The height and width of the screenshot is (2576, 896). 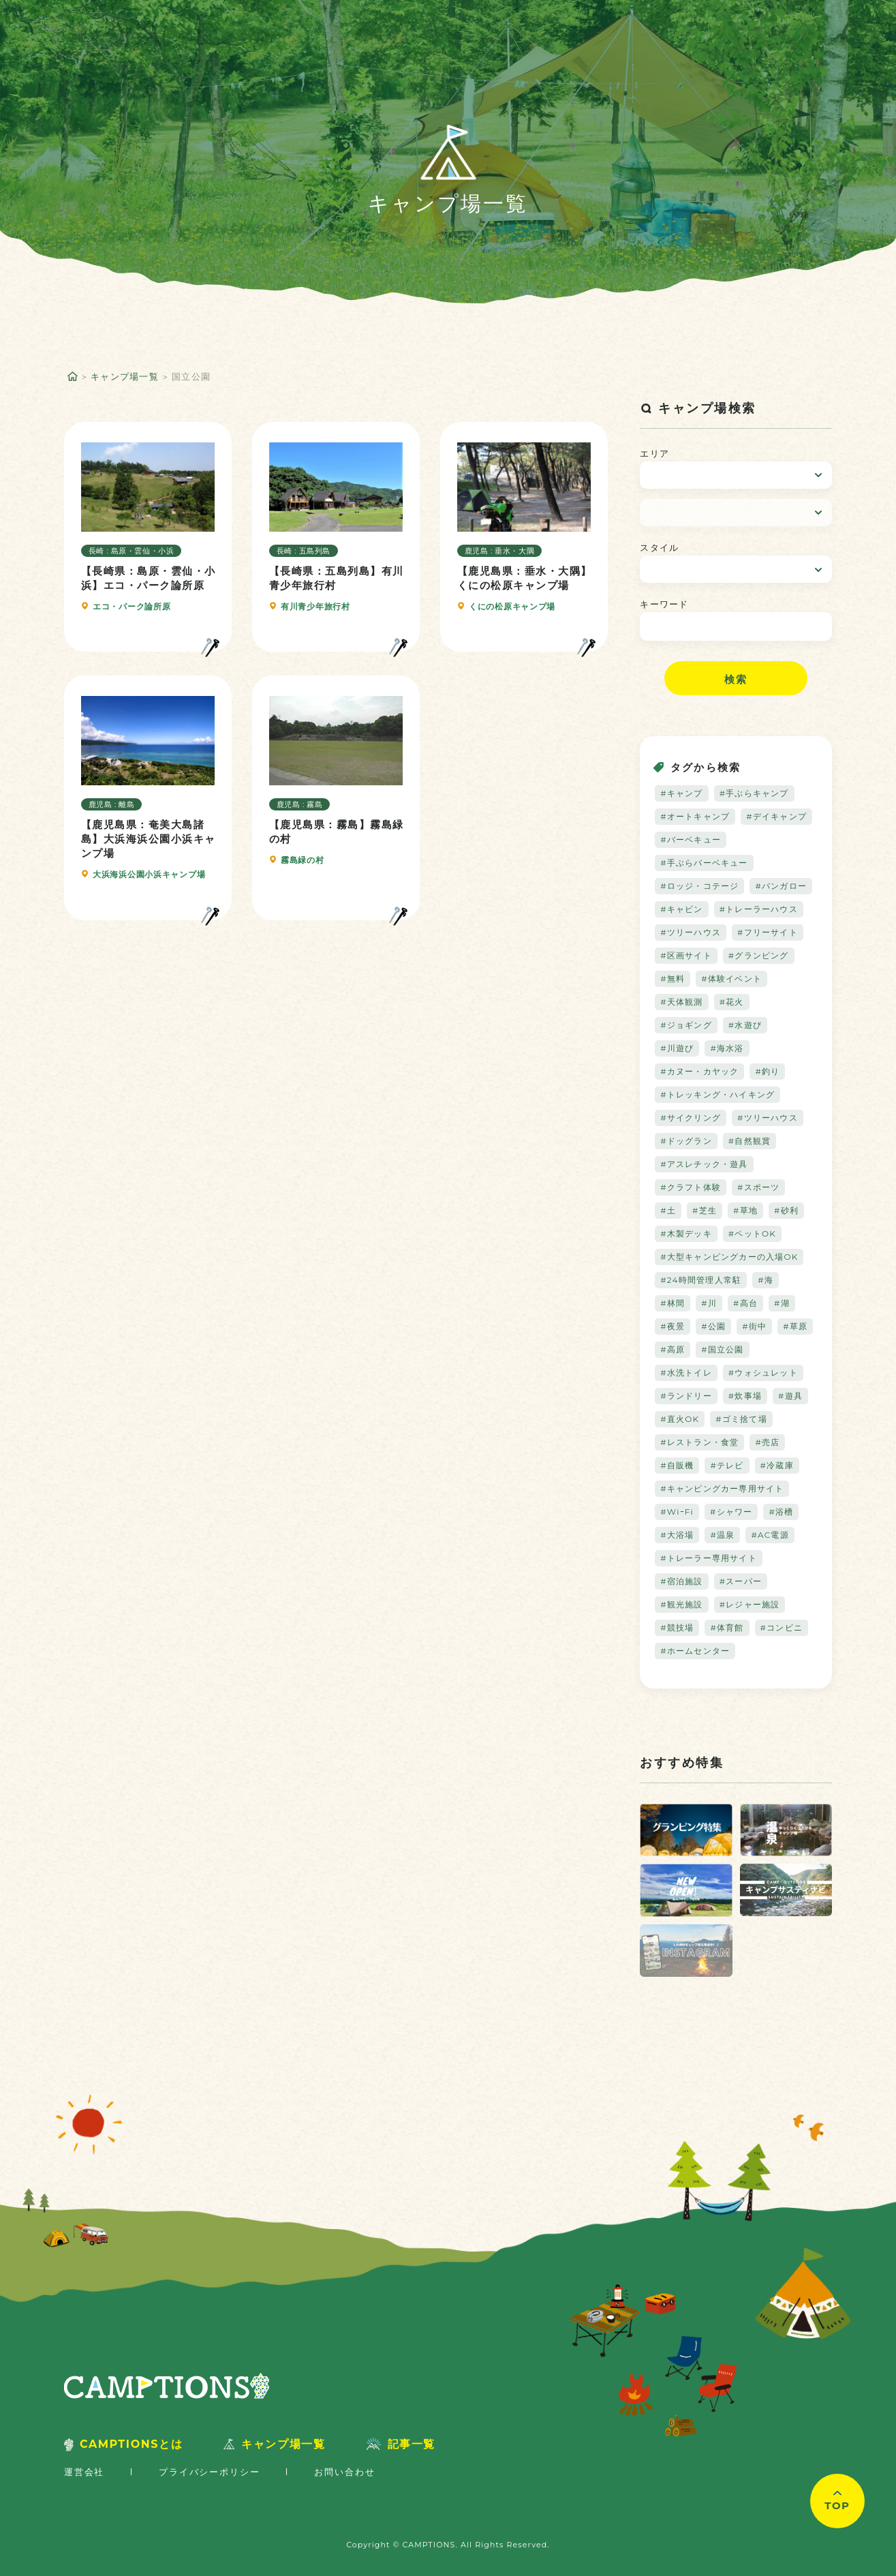 I want to click on #テレビ, so click(x=726, y=1465).